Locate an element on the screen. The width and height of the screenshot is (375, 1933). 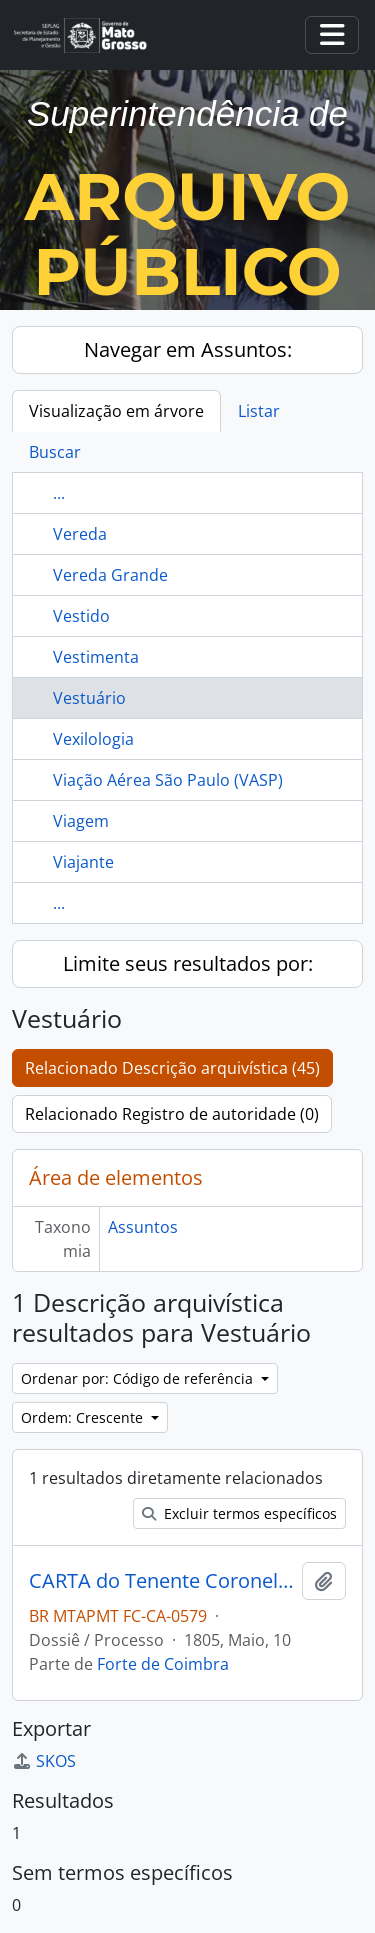
Vestido is located at coordinates (81, 616).